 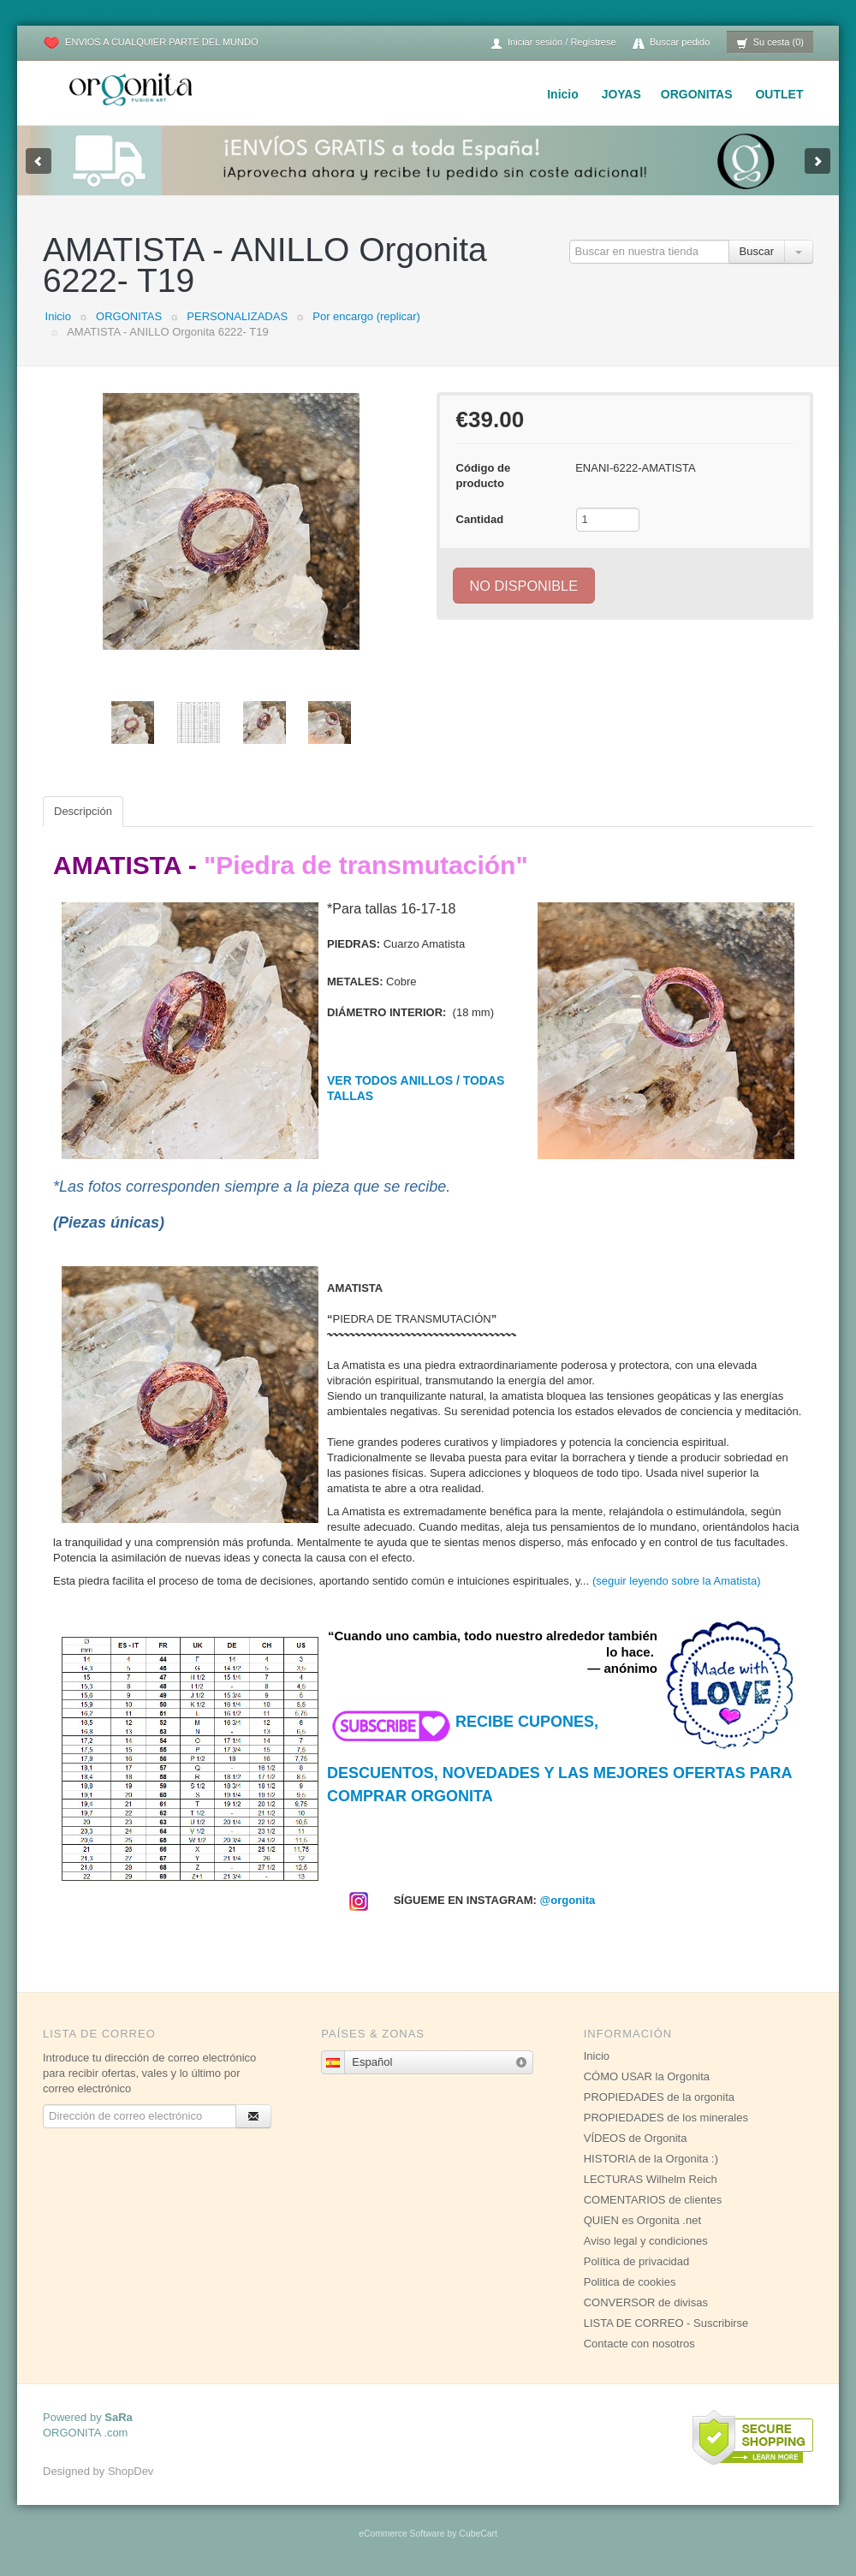 I want to click on LECTURAS Wilhelm Reich, so click(x=650, y=2179).